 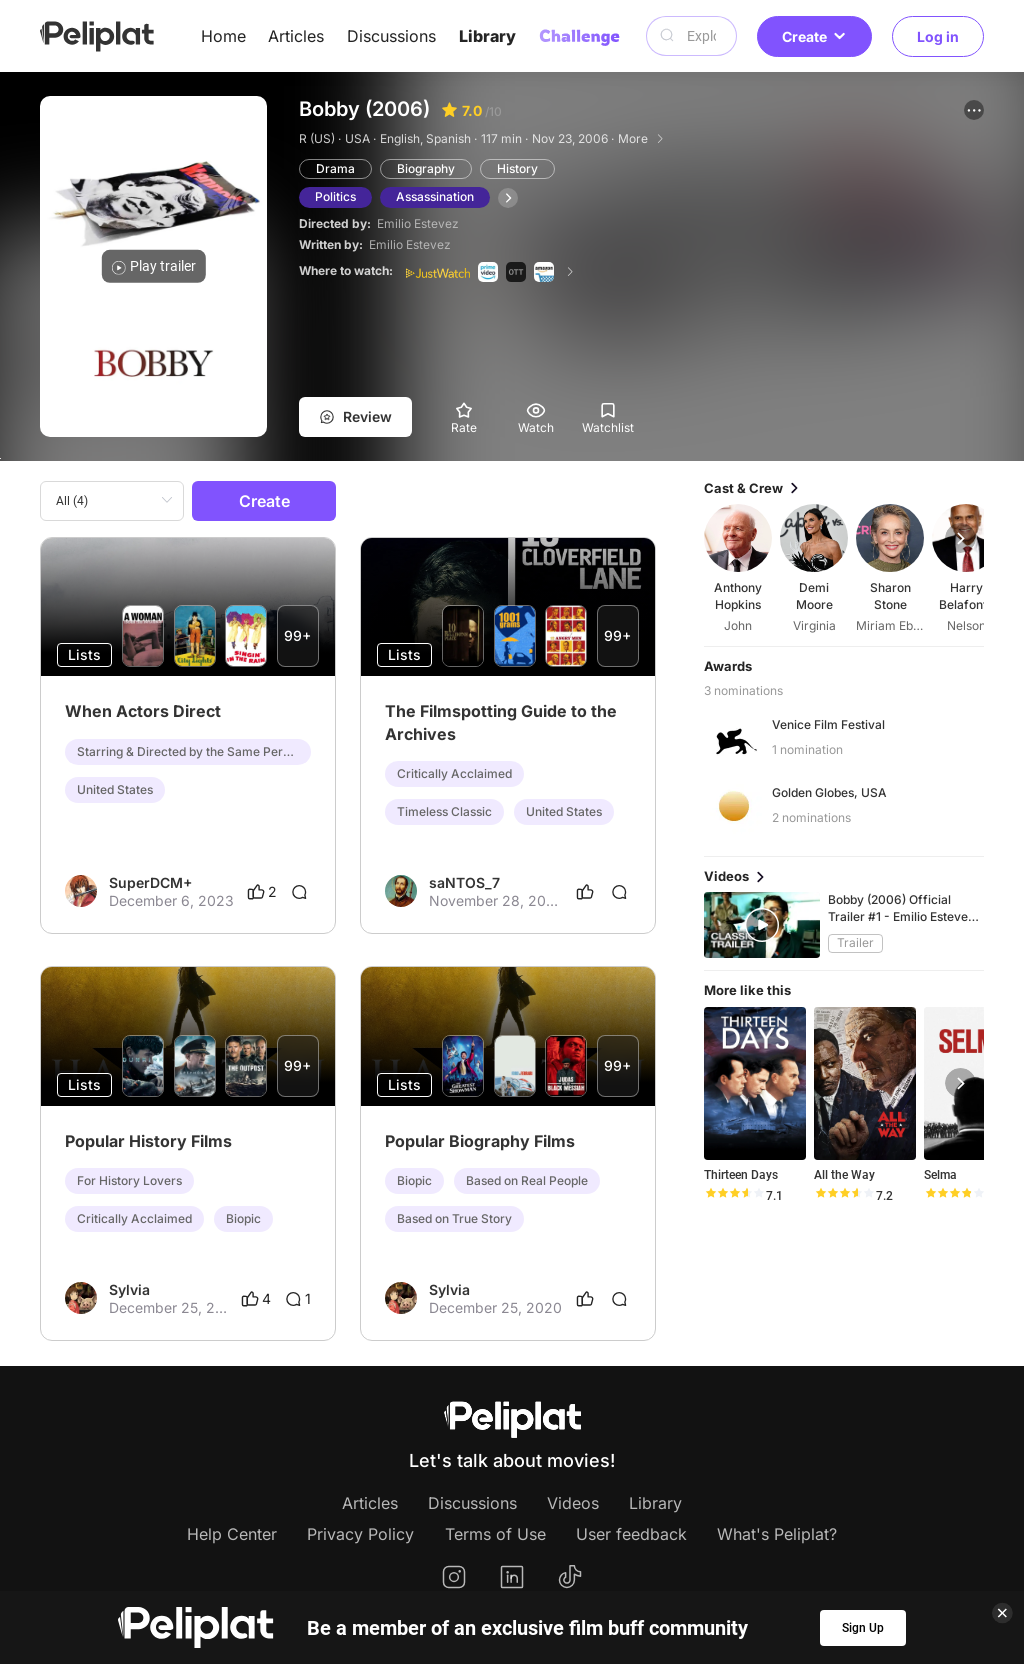 What do you see at coordinates (296, 36) in the screenshot?
I see `Articles` at bounding box center [296, 36].